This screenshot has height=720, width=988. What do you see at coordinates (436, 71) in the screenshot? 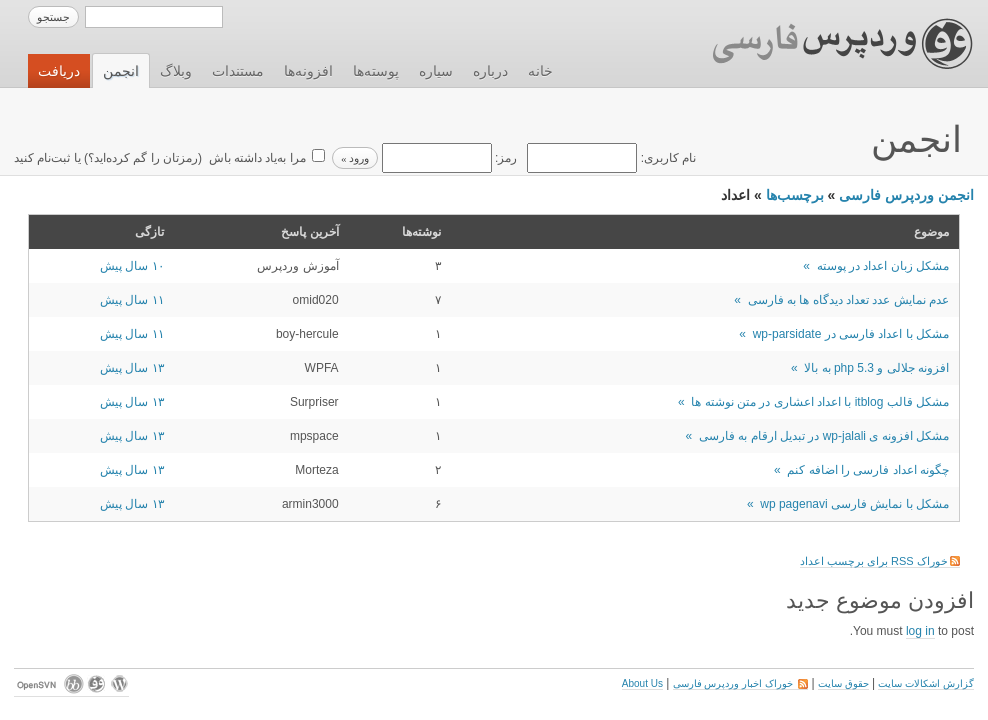
I see `سیاره` at bounding box center [436, 71].